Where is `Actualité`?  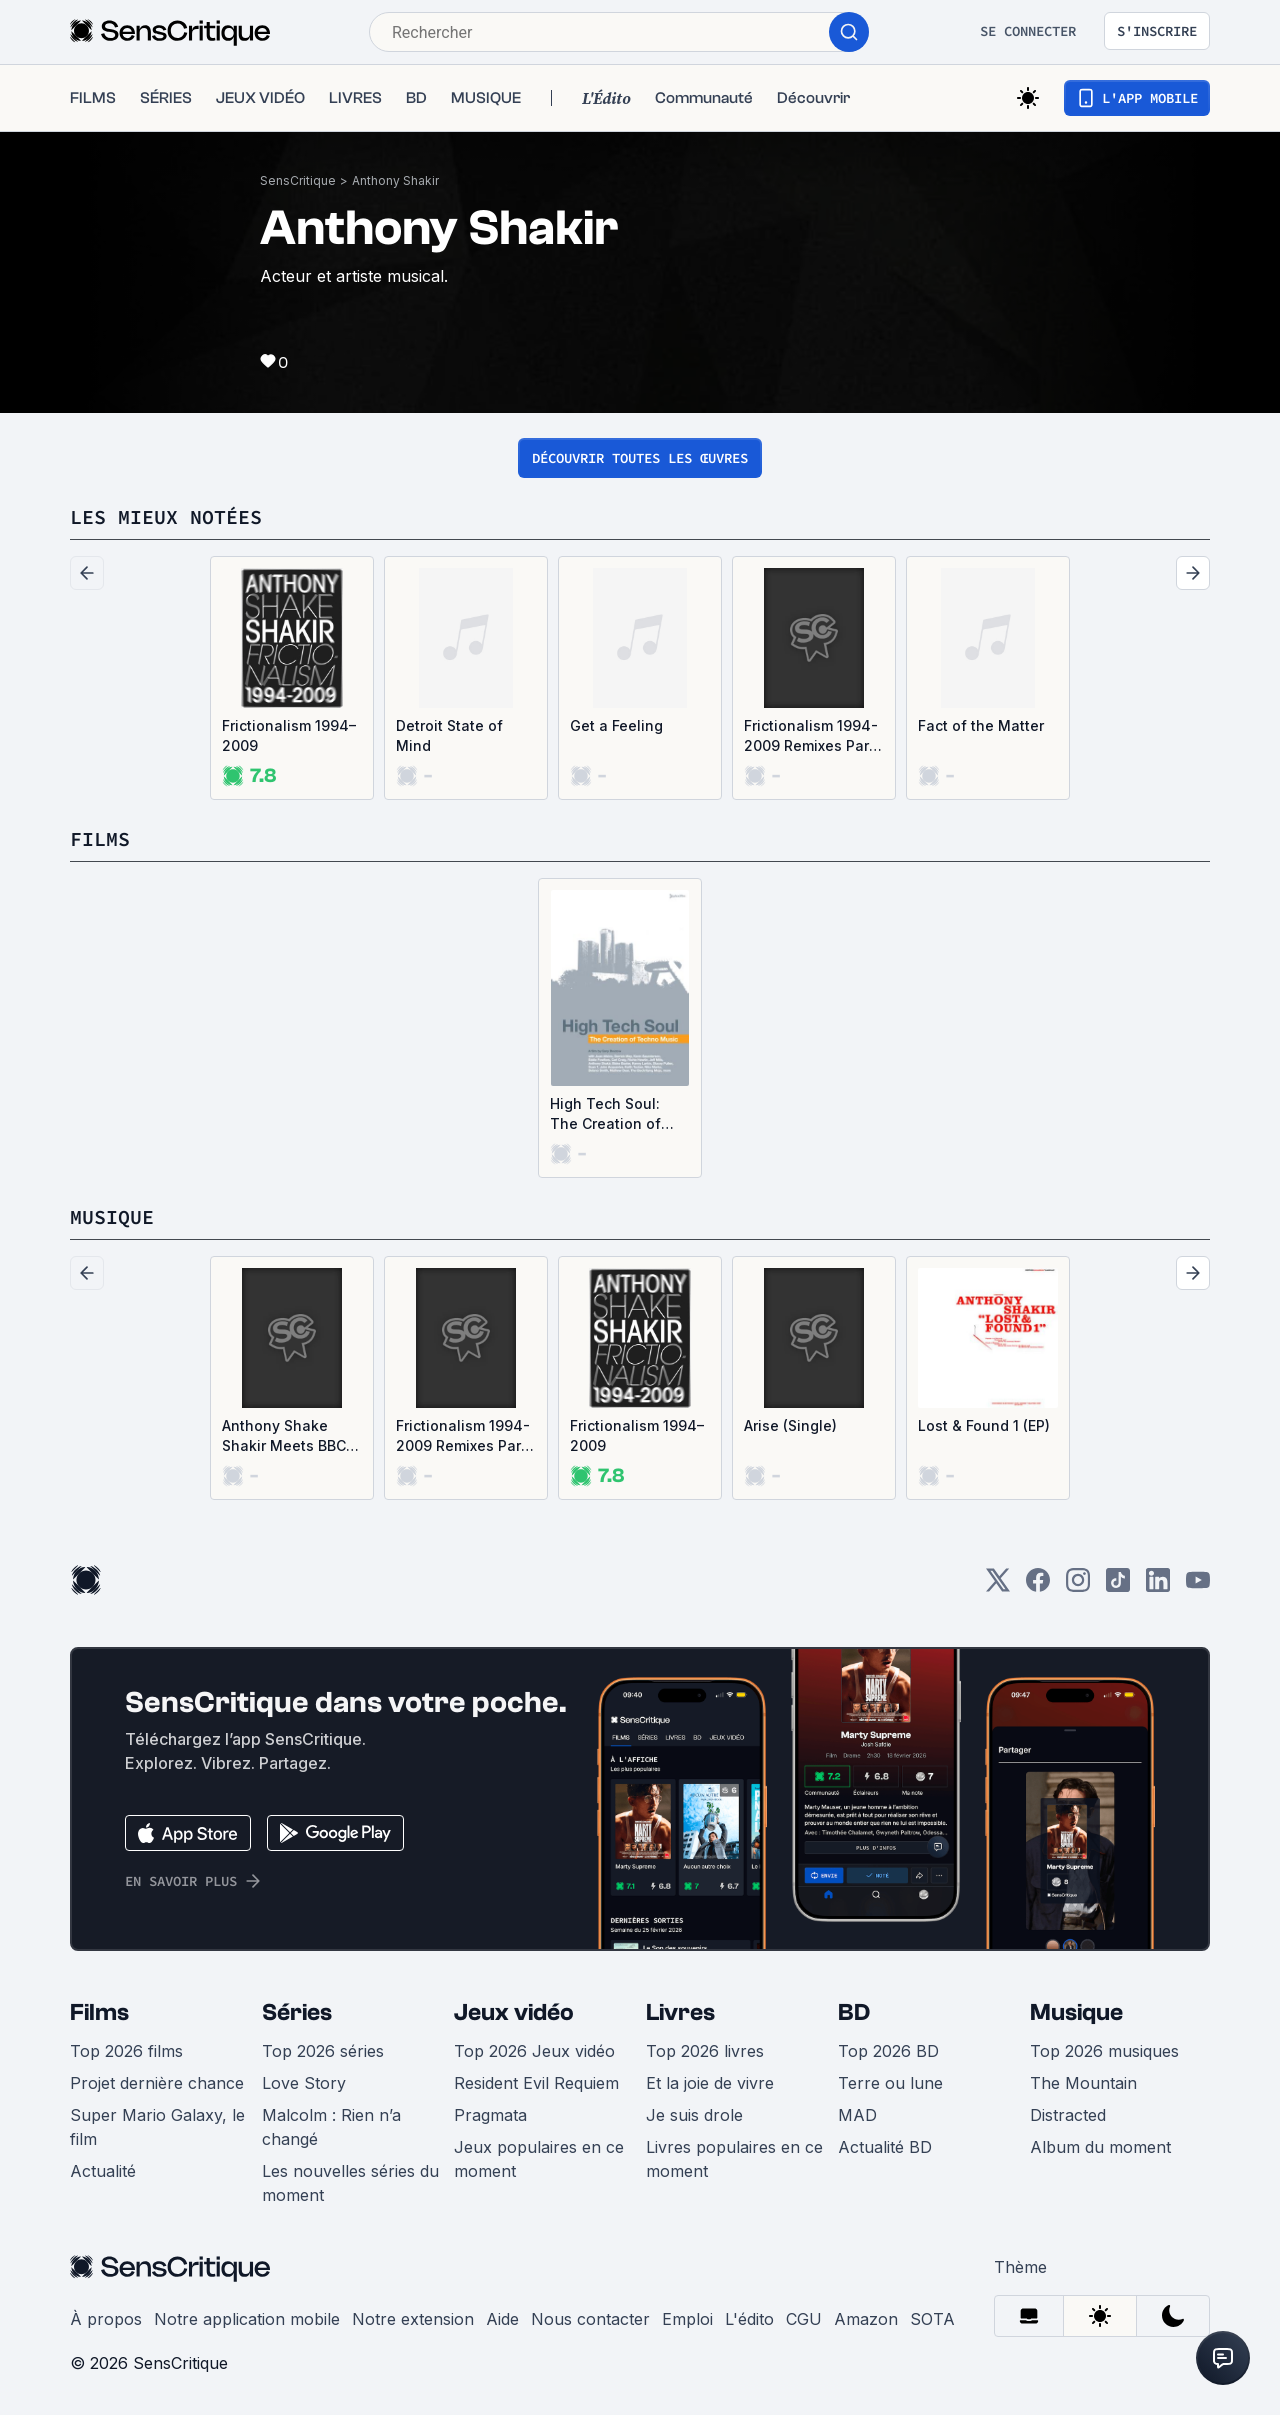
Actualité is located at coordinates (103, 2171).